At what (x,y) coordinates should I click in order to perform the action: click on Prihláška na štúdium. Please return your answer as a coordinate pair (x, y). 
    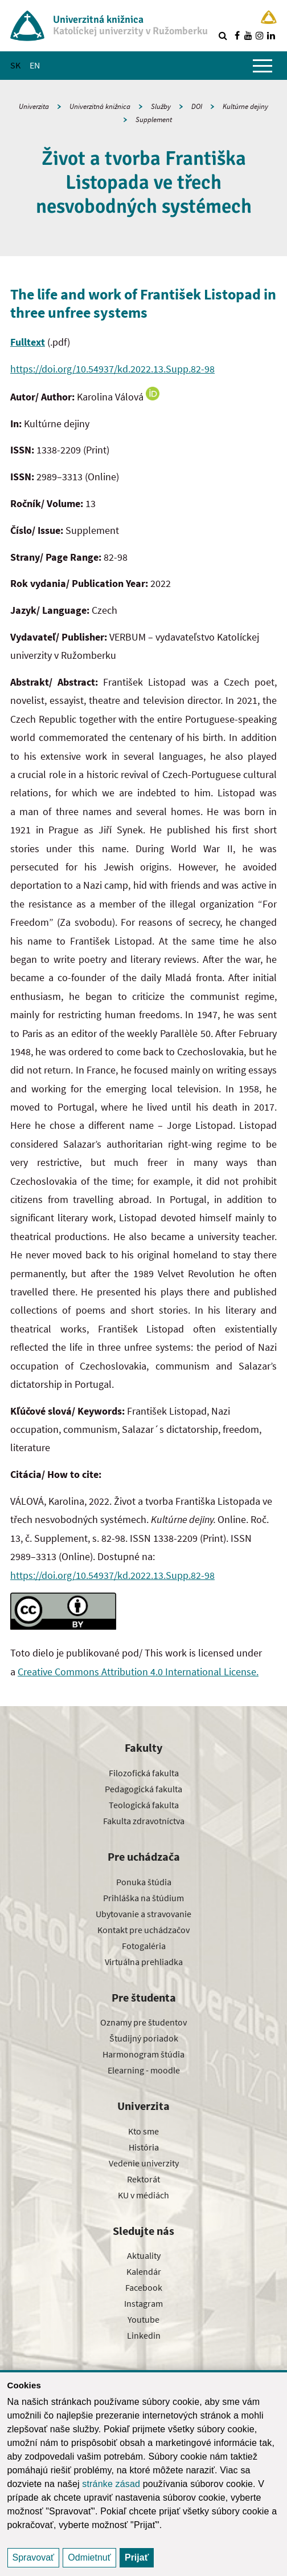
    Looking at the image, I should click on (143, 1897).